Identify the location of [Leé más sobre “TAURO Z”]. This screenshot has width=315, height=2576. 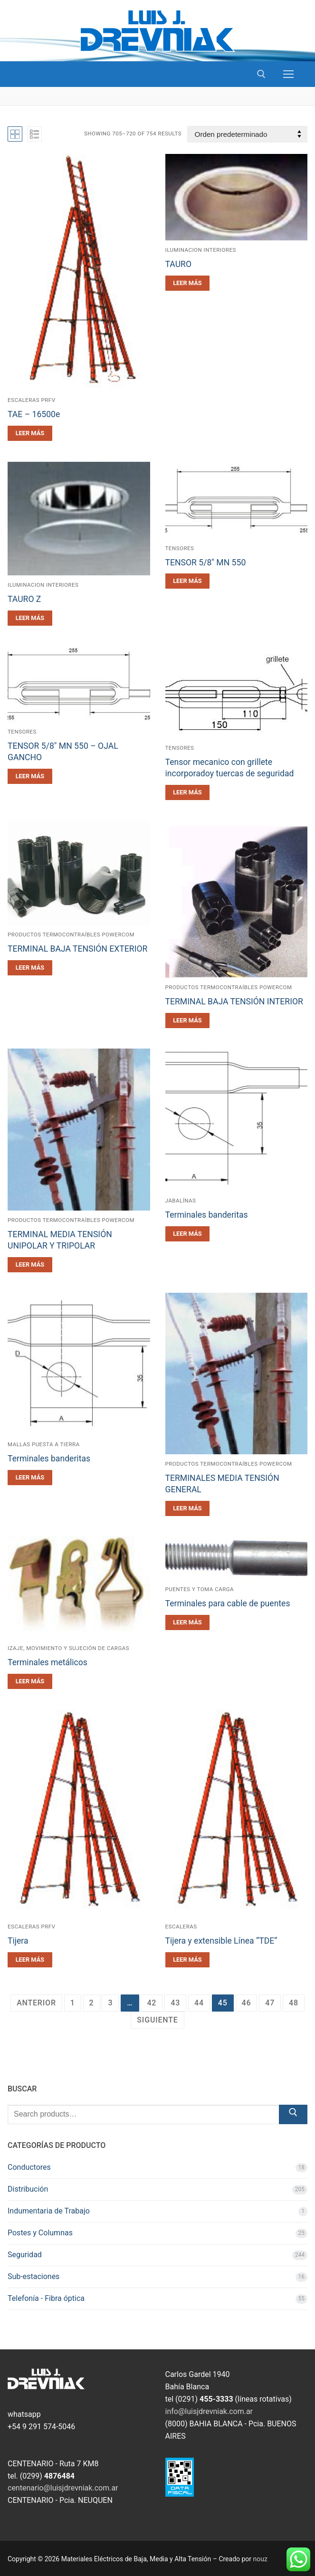
(30, 618).